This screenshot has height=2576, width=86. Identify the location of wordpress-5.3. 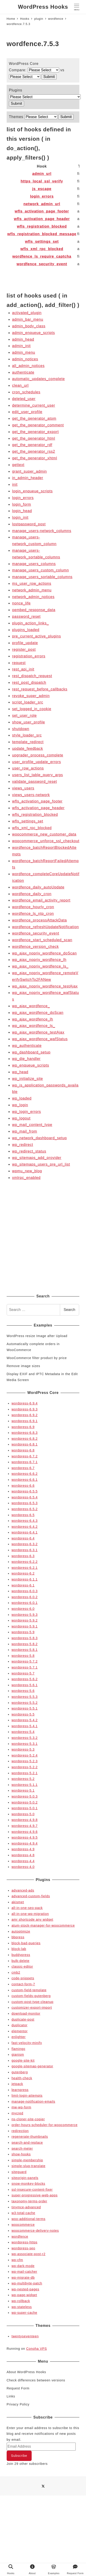
(23, 1749).